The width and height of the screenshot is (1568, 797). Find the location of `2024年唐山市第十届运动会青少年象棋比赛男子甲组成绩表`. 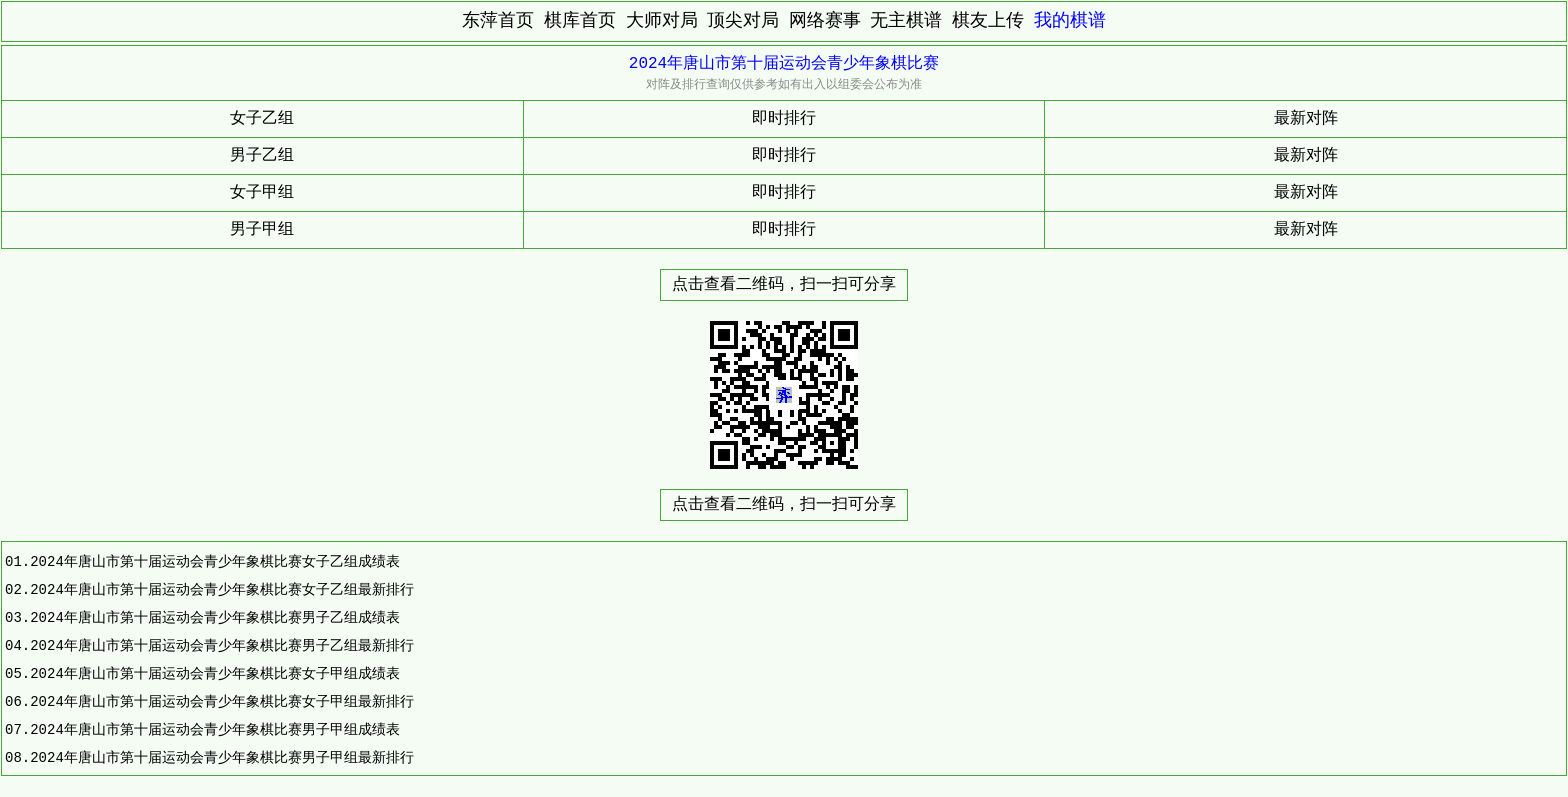

2024年唐山市第十届运动会青少年象棋比赛男子甲组成绩表 is located at coordinates (215, 729).